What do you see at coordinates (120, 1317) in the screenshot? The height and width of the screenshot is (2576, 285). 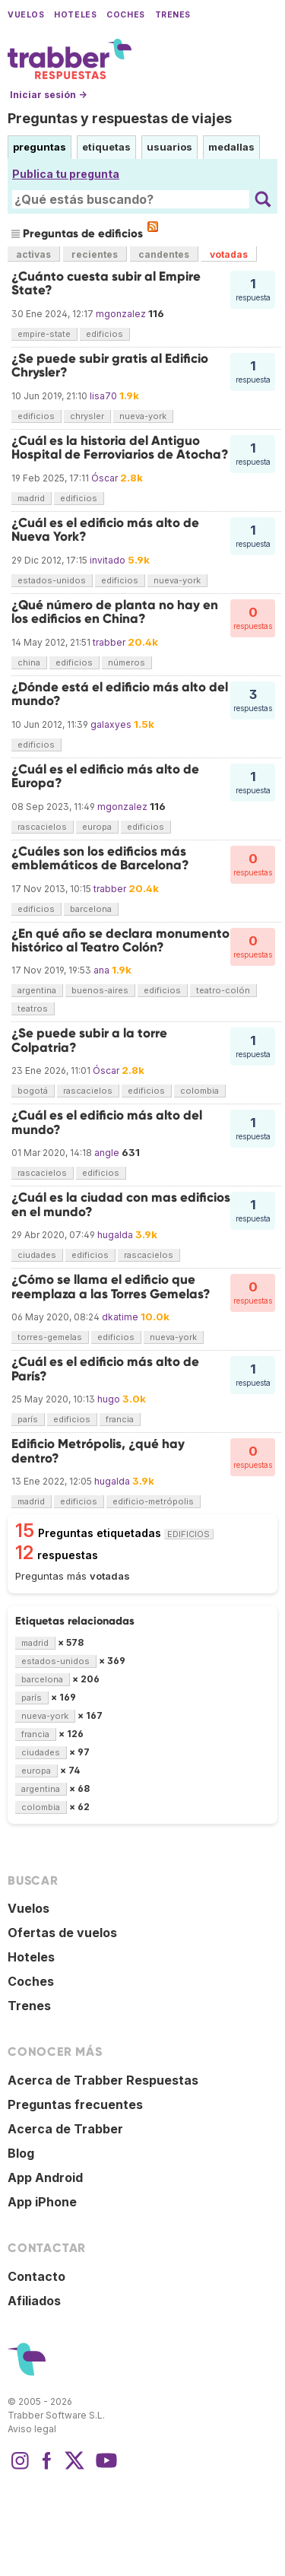 I see `dkatime` at bounding box center [120, 1317].